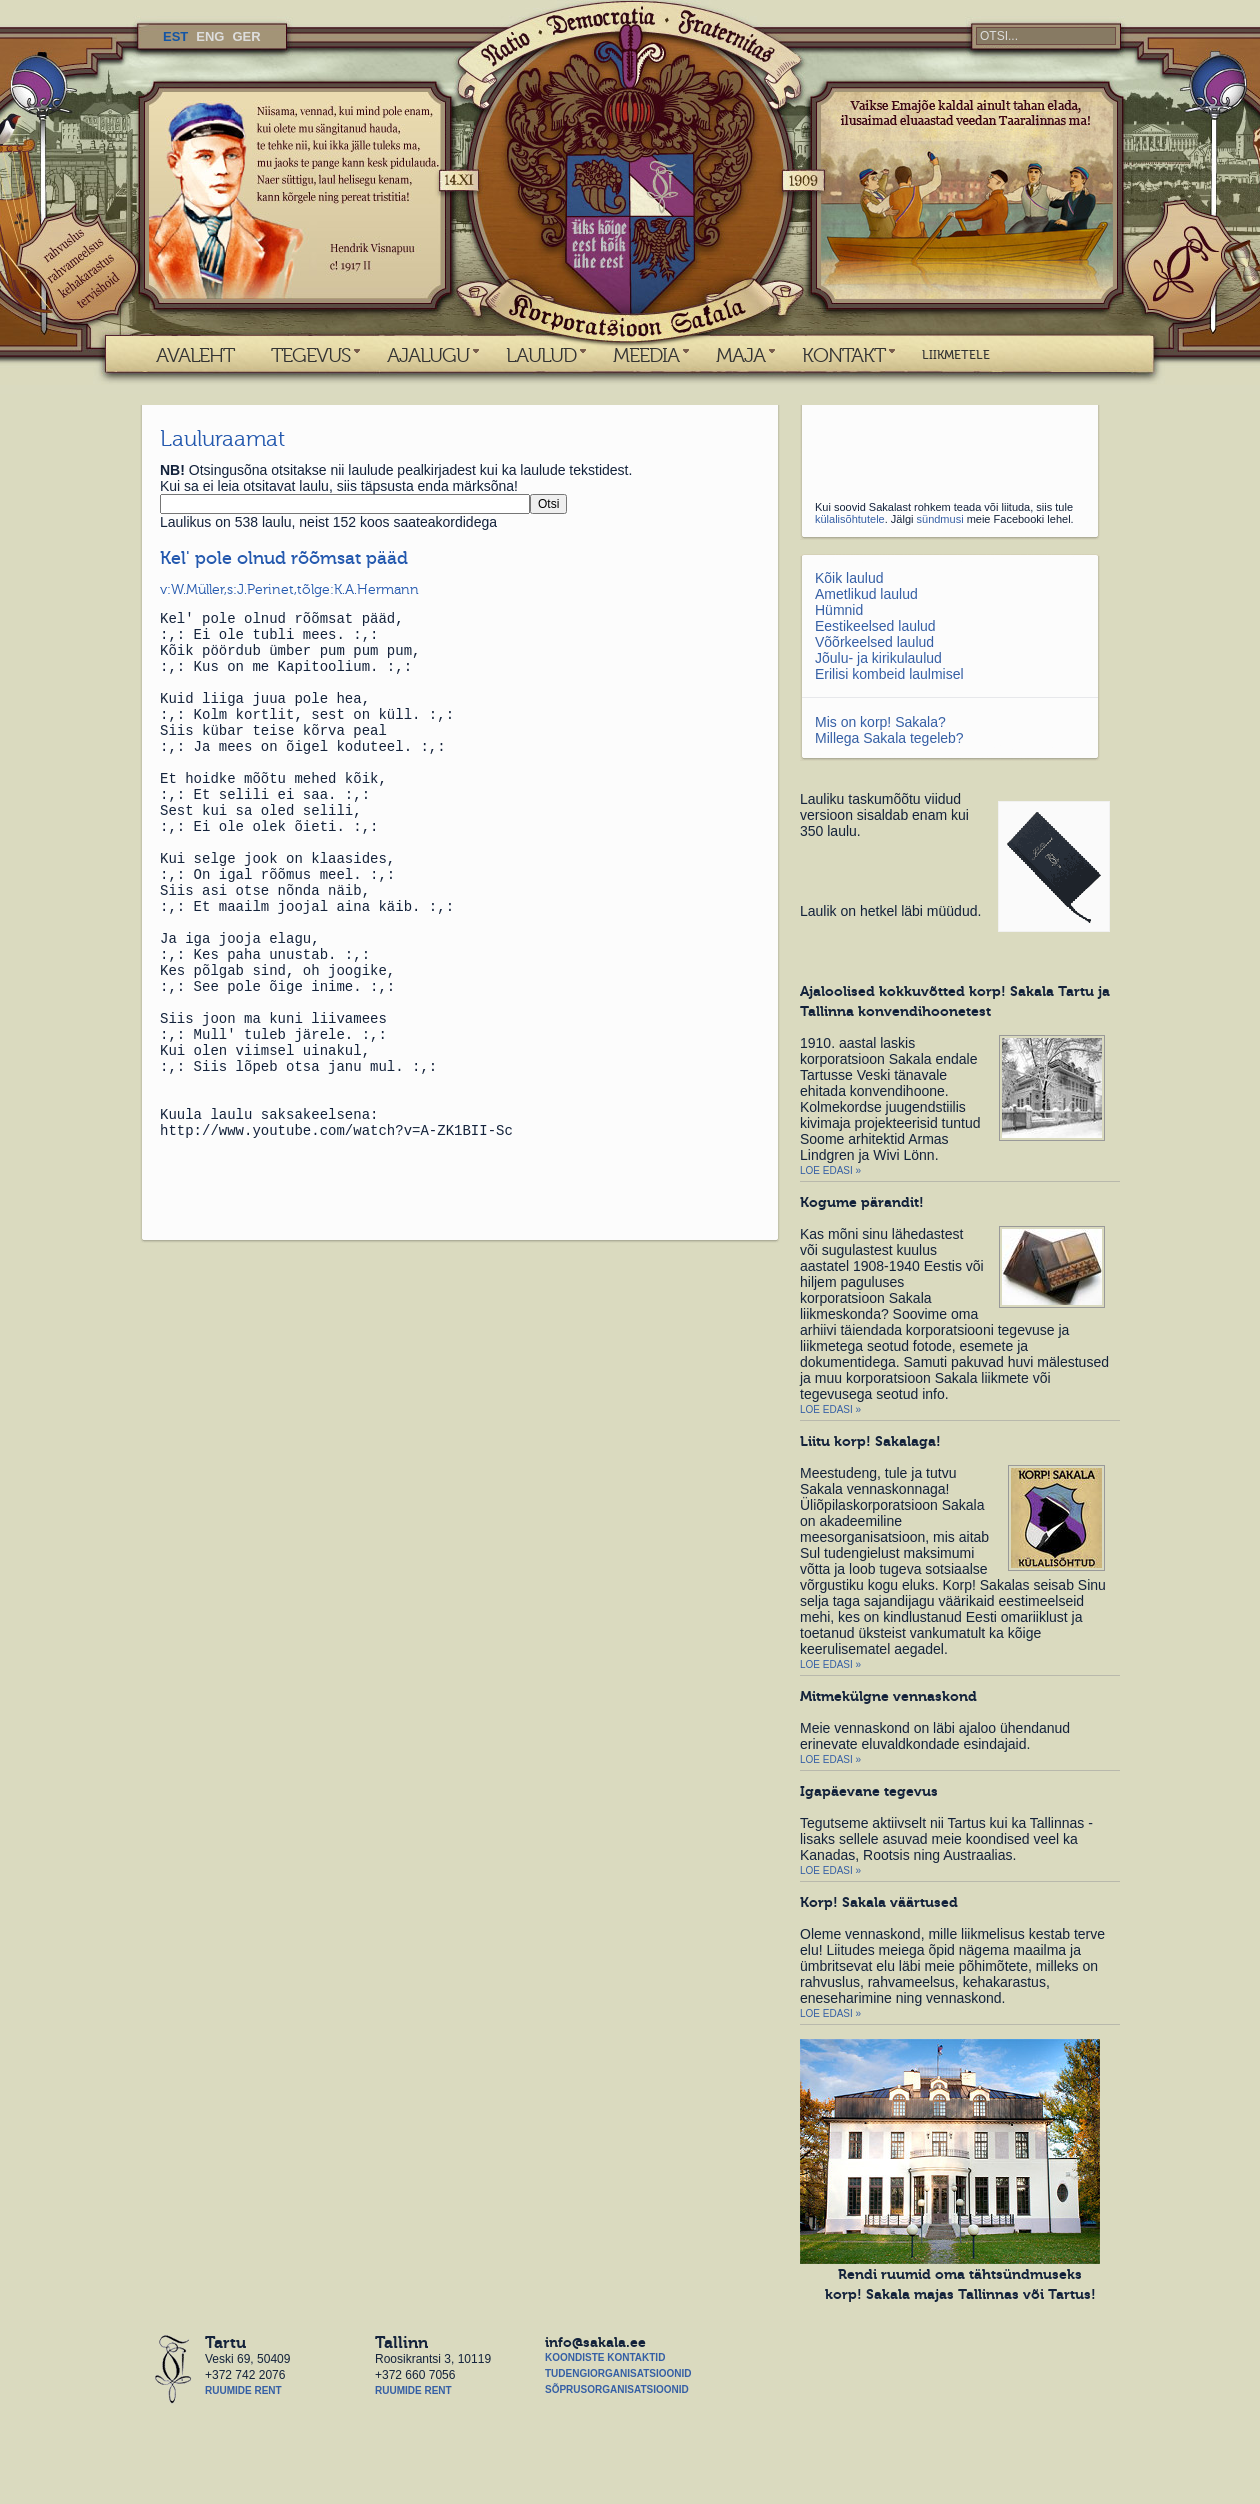 This screenshot has width=1260, height=2504. Describe the element at coordinates (195, 355) in the screenshot. I see `AVALEHT` at that location.